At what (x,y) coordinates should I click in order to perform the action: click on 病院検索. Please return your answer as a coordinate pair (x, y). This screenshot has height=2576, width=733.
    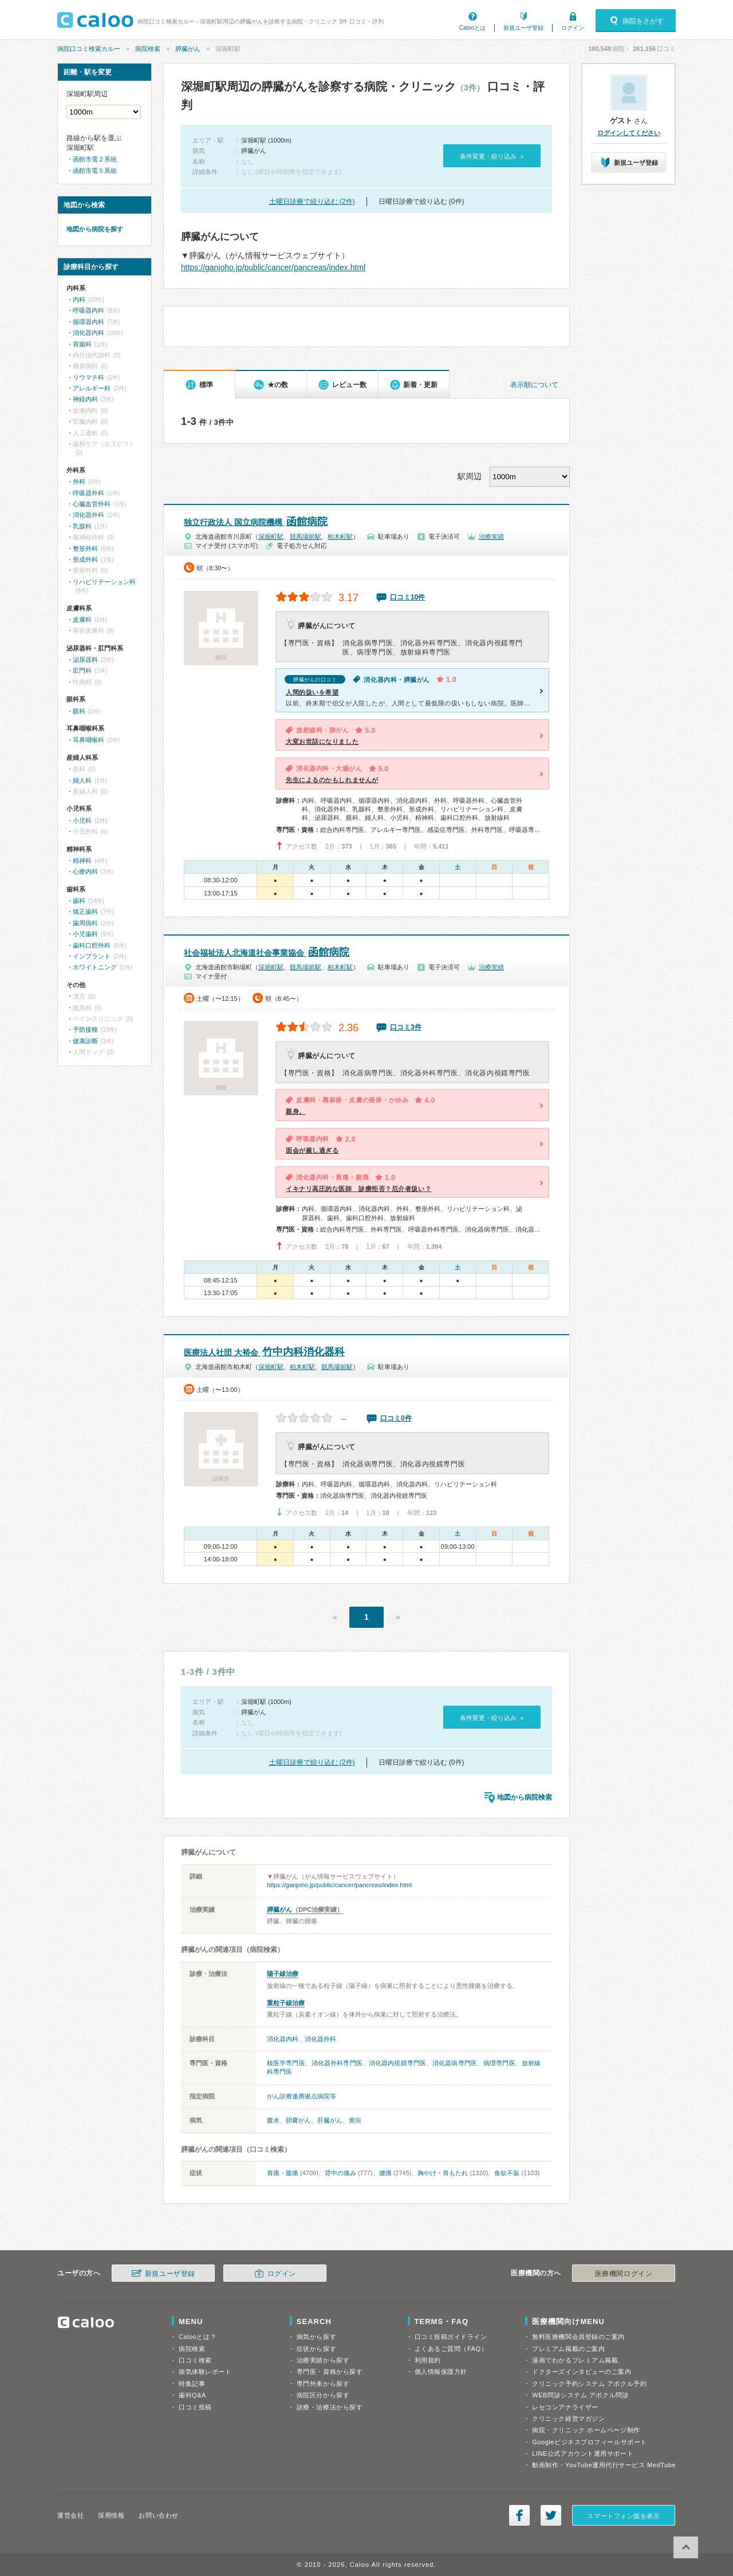
    Looking at the image, I should click on (147, 48).